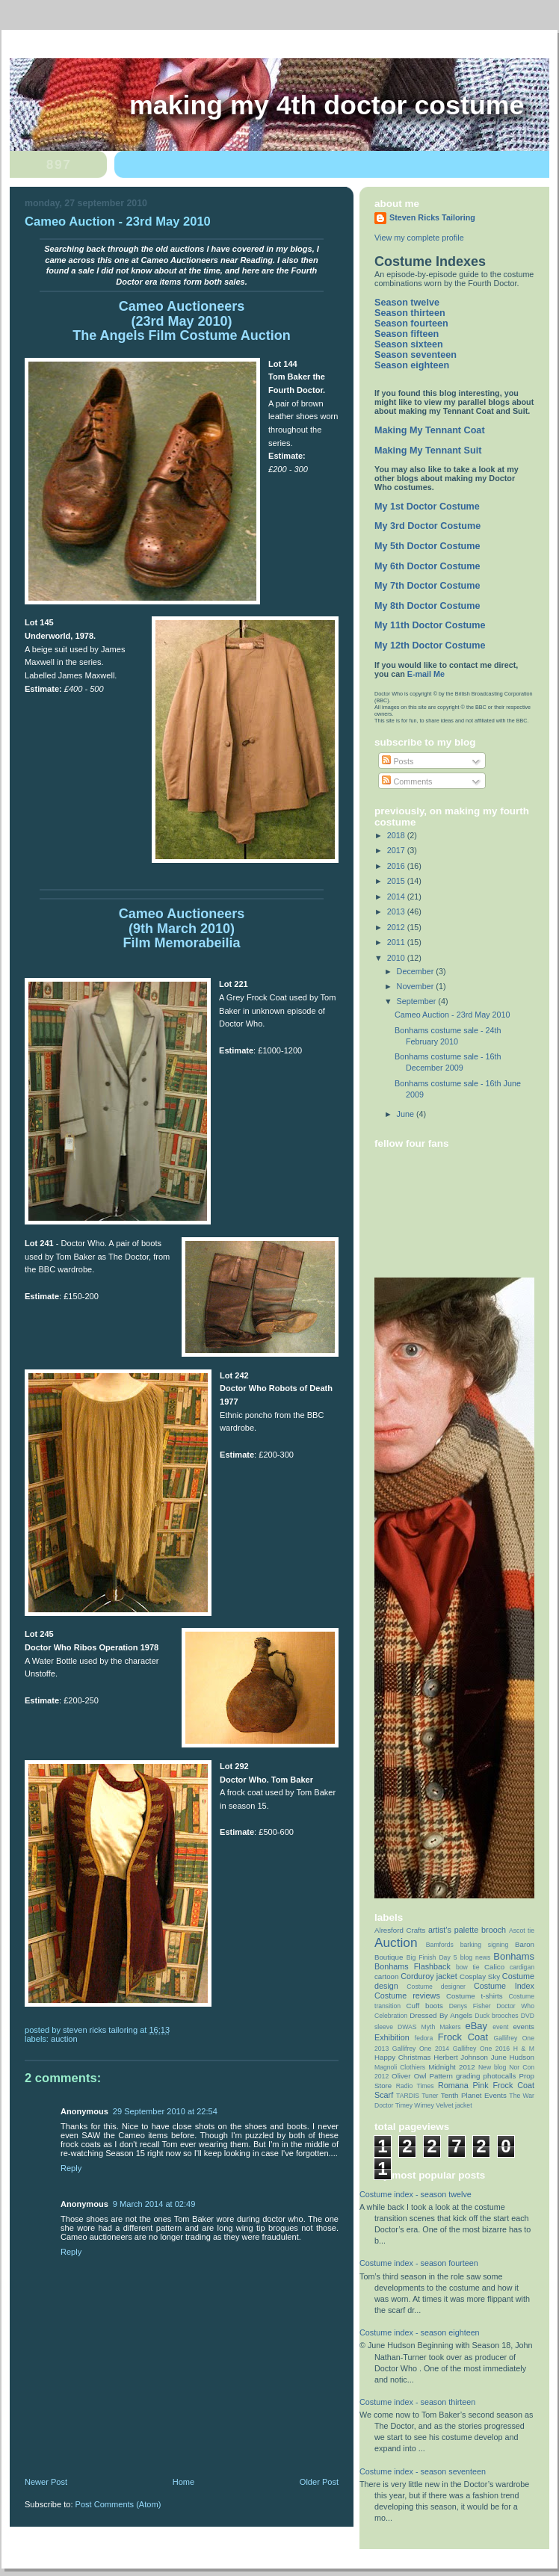 The width and height of the screenshot is (559, 2576). What do you see at coordinates (451, 2067) in the screenshot?
I see `Midnight 2012` at bounding box center [451, 2067].